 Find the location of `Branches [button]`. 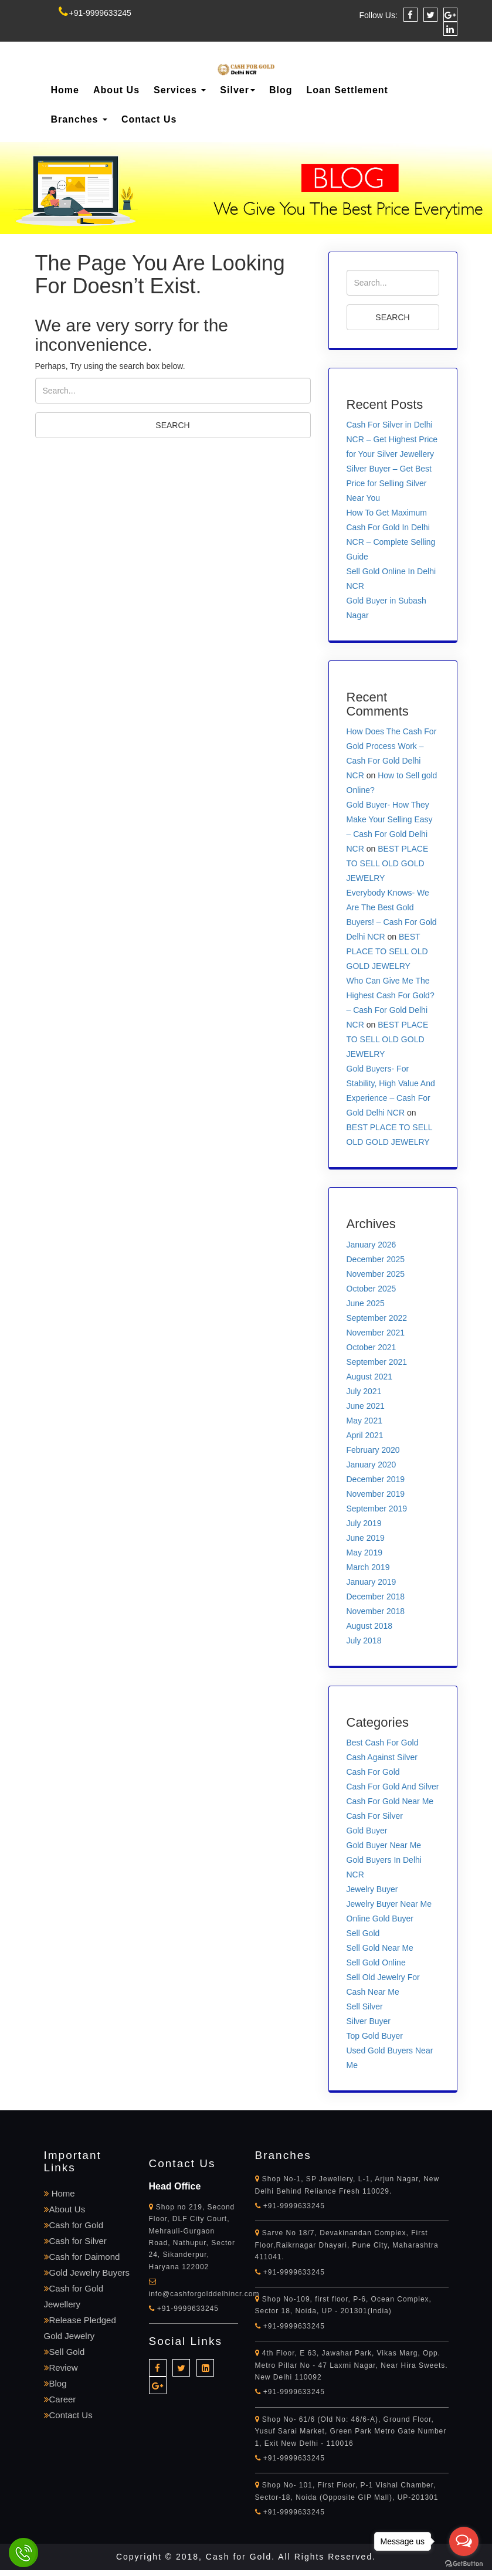

Branches [button] is located at coordinates (79, 119).